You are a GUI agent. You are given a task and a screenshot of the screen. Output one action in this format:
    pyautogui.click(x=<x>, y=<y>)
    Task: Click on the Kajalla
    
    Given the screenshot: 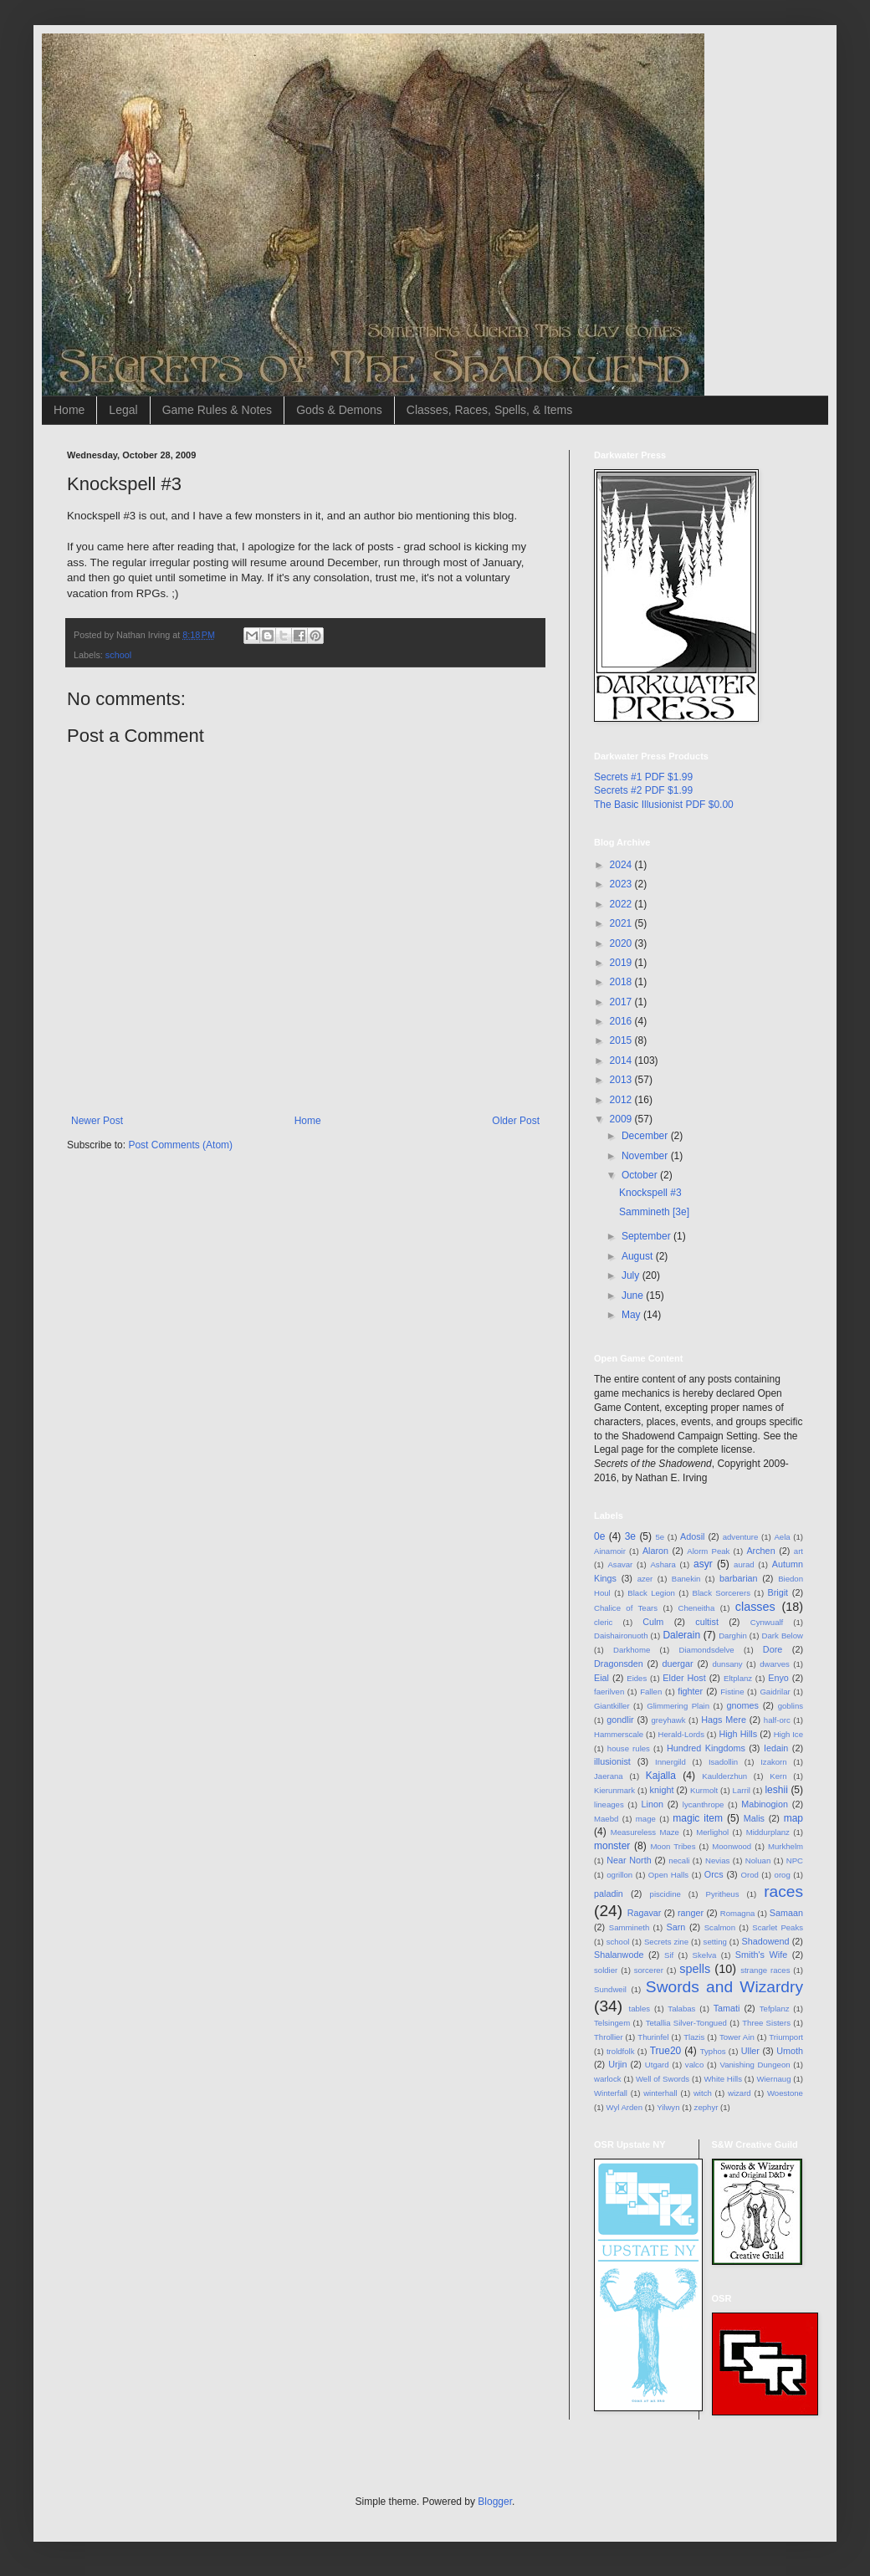 What is the action you would take?
    pyautogui.click(x=661, y=1775)
    